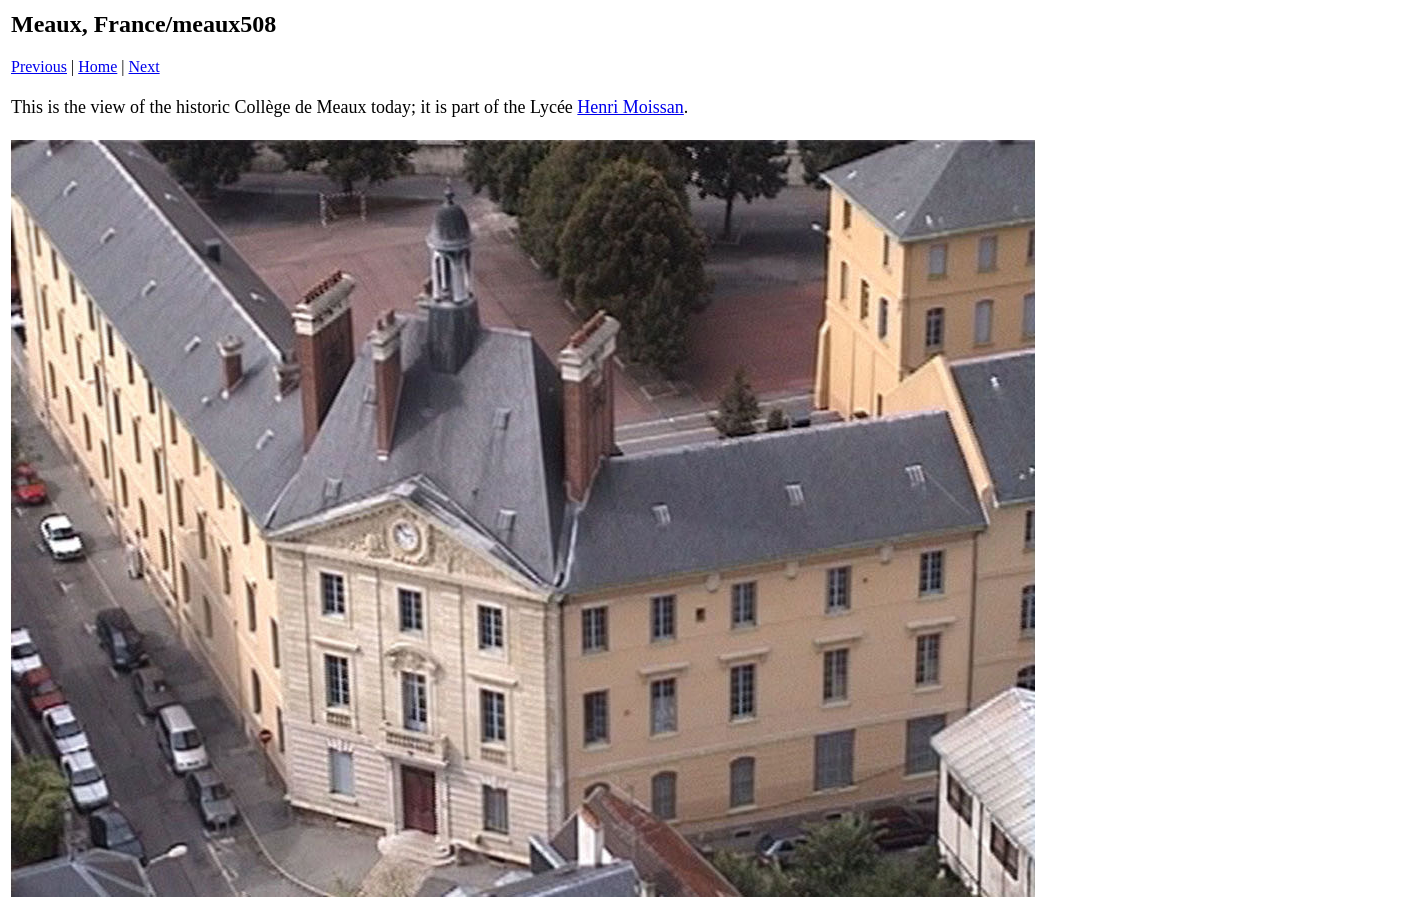 The height and width of the screenshot is (908, 1409). What do you see at coordinates (97, 66) in the screenshot?
I see `Home` at bounding box center [97, 66].